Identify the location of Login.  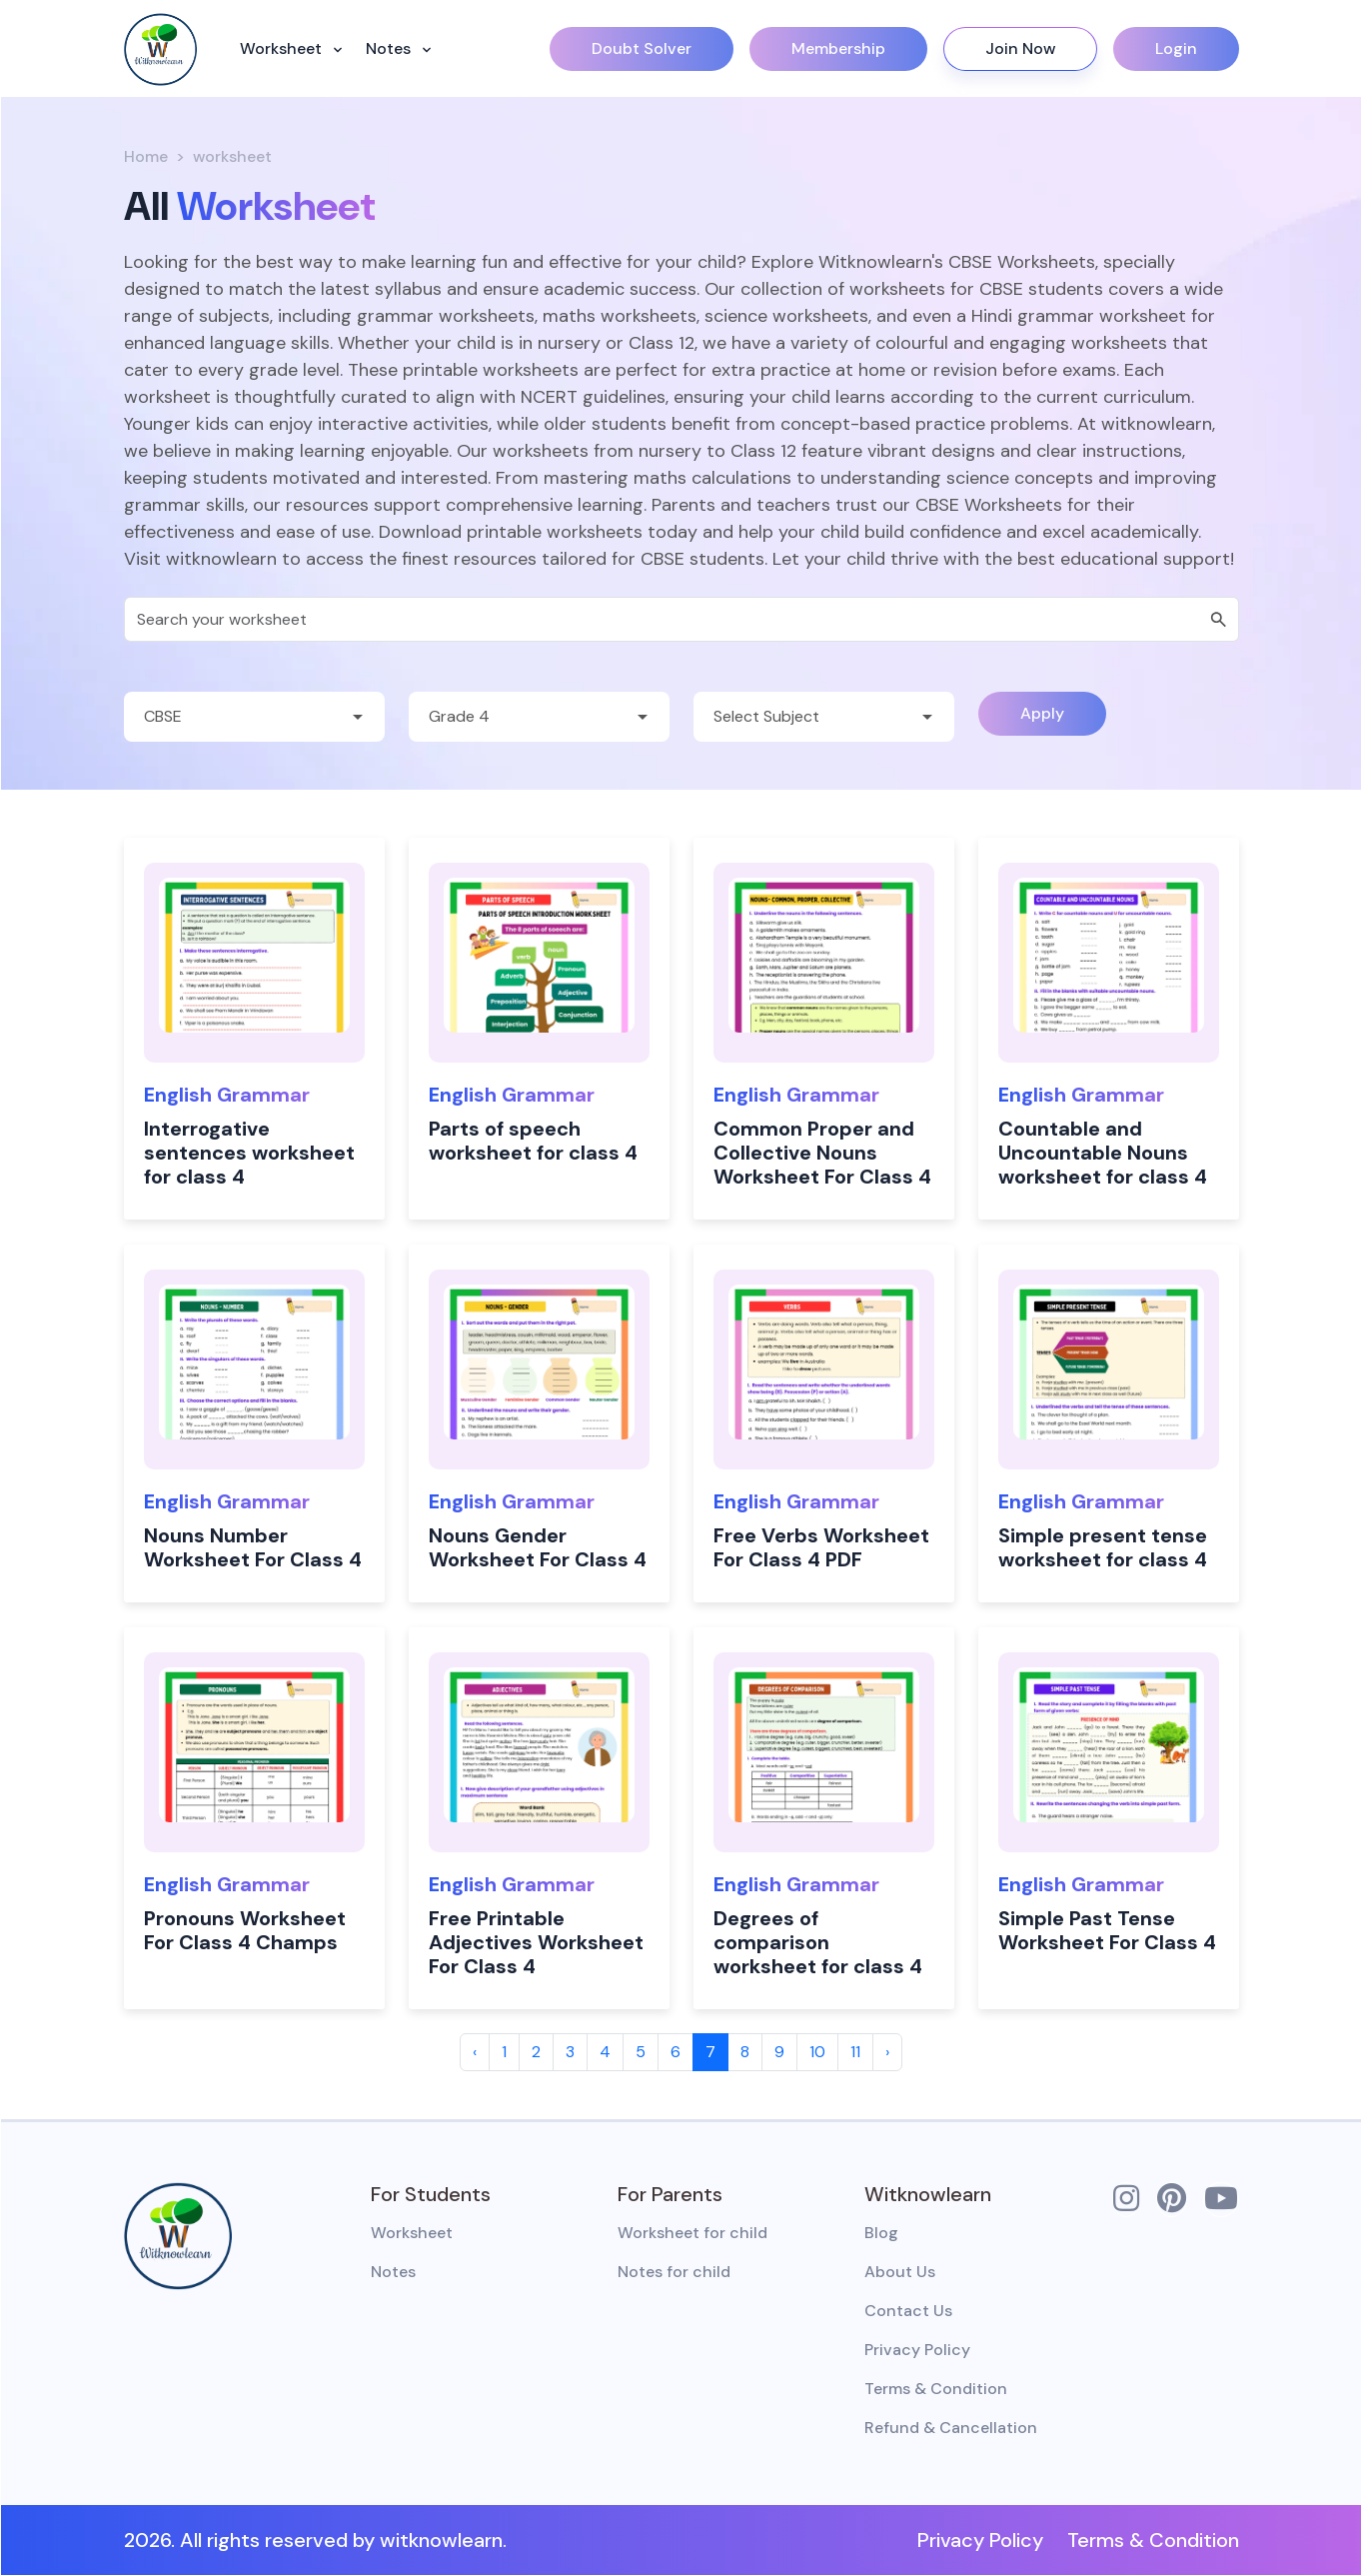
(1176, 48).